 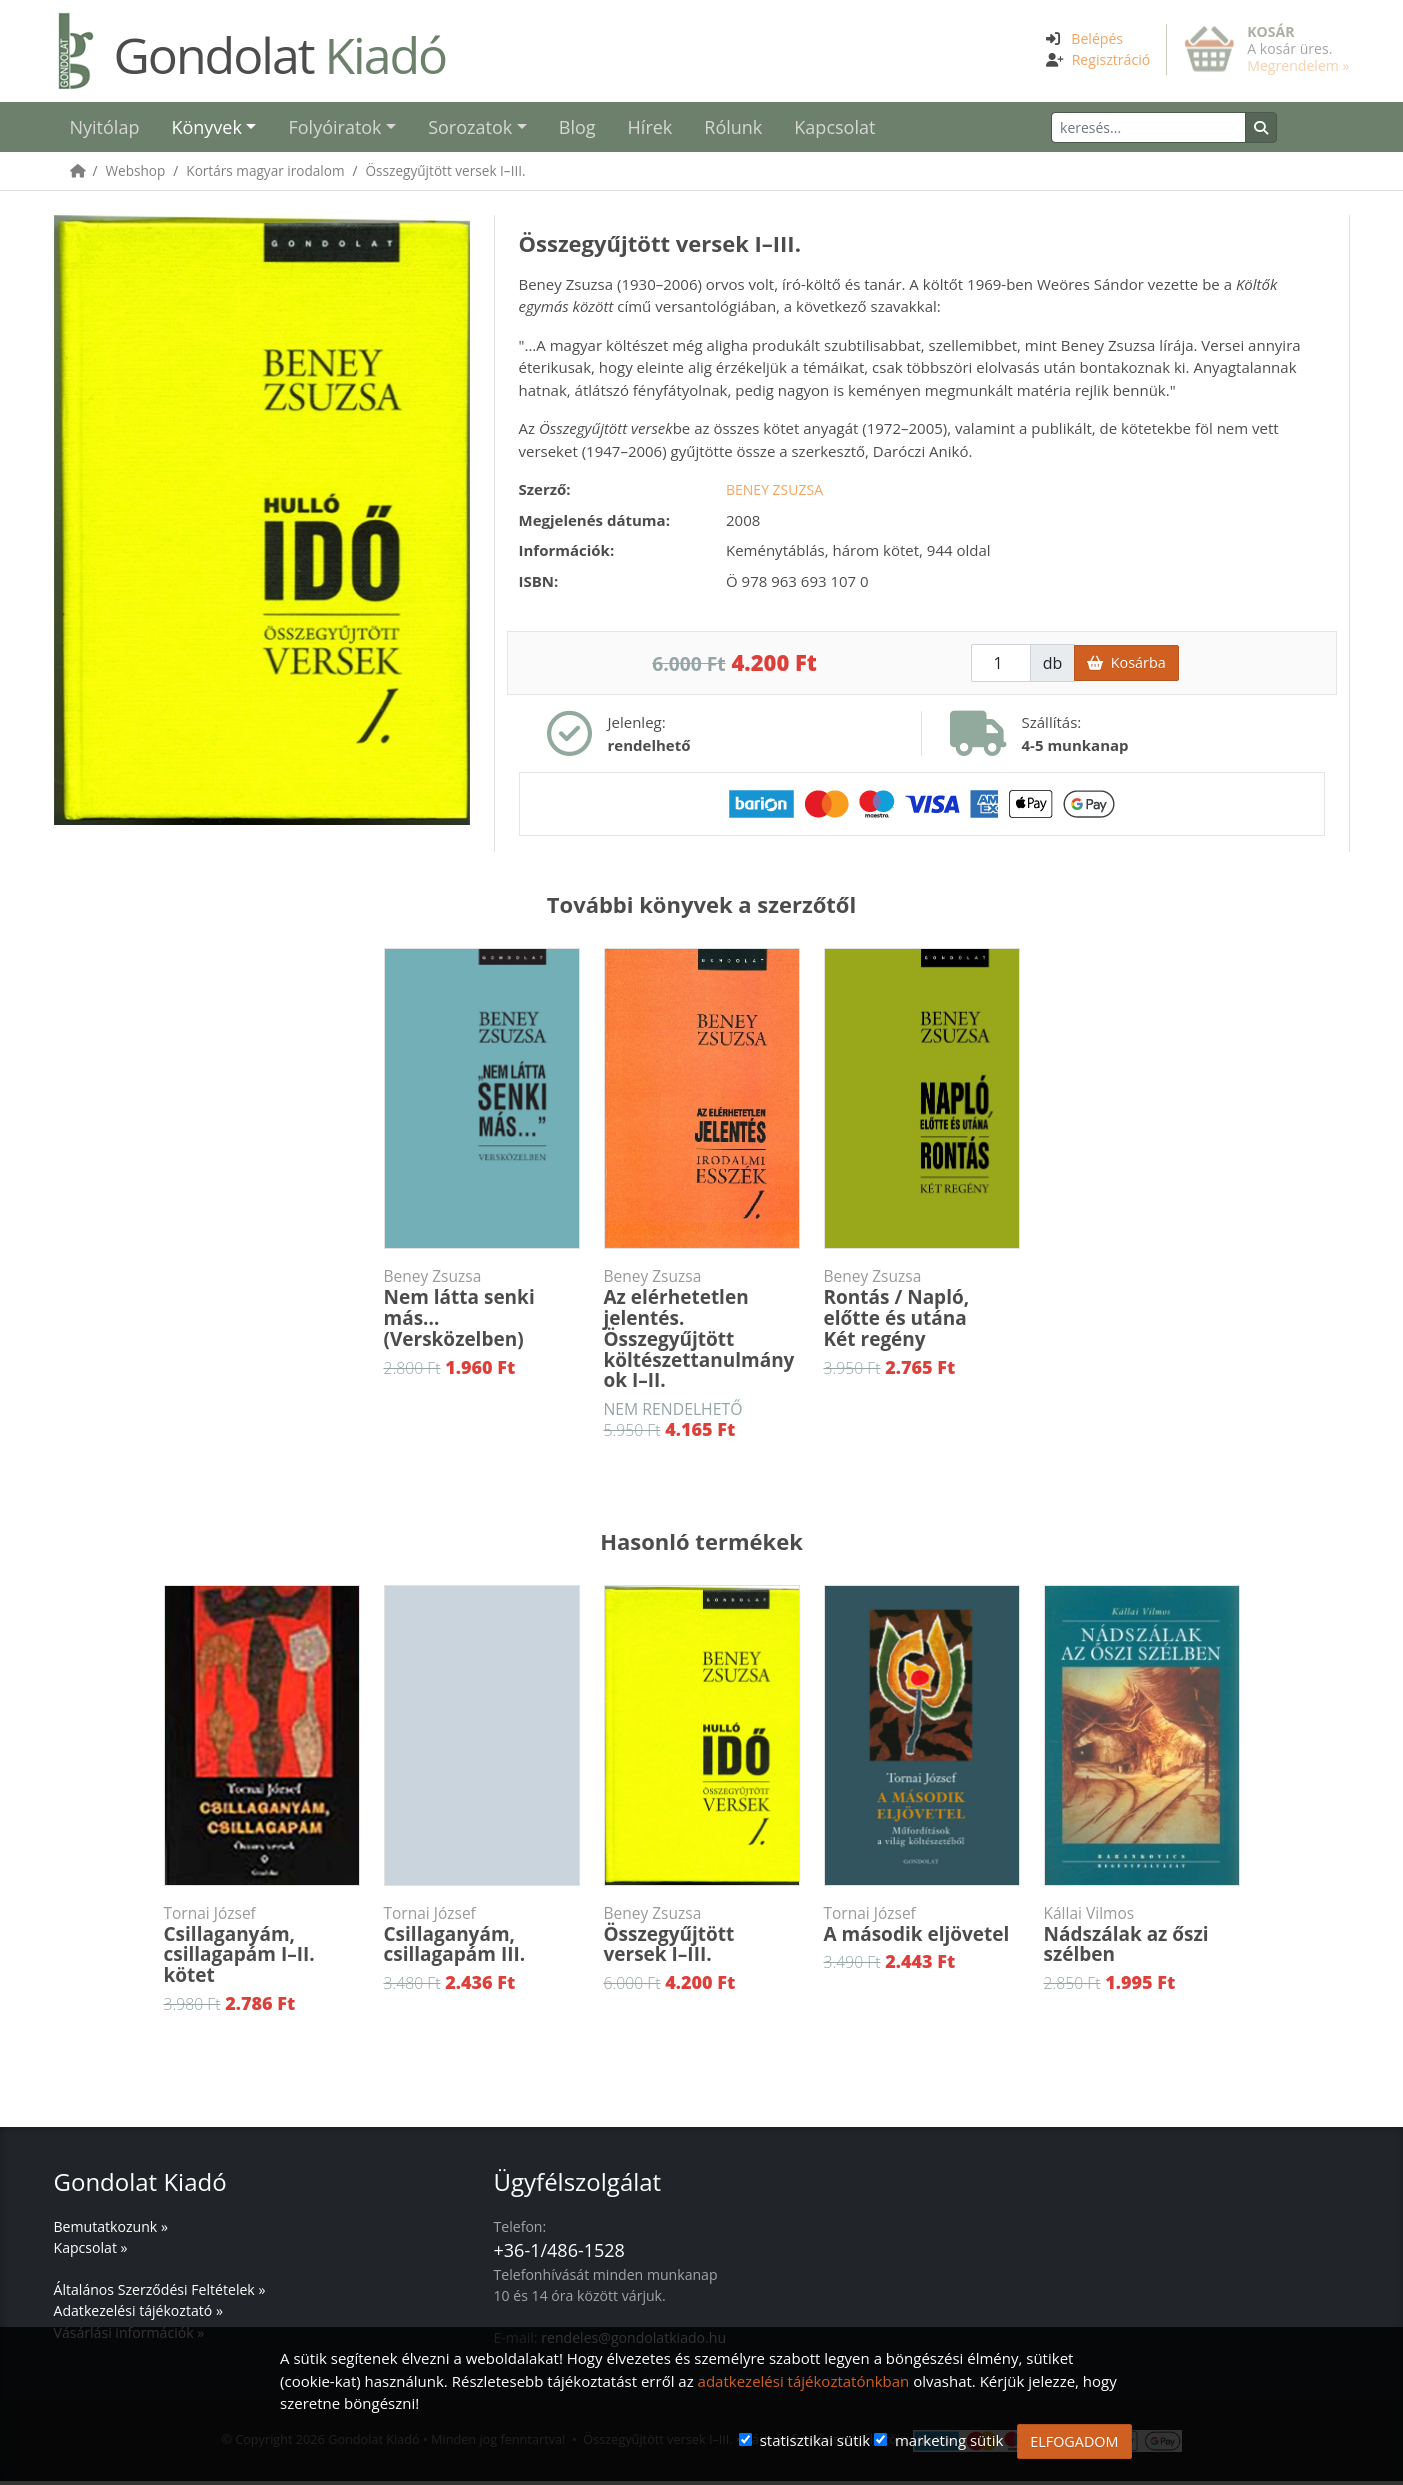 I want to click on Blog, so click(x=577, y=129).